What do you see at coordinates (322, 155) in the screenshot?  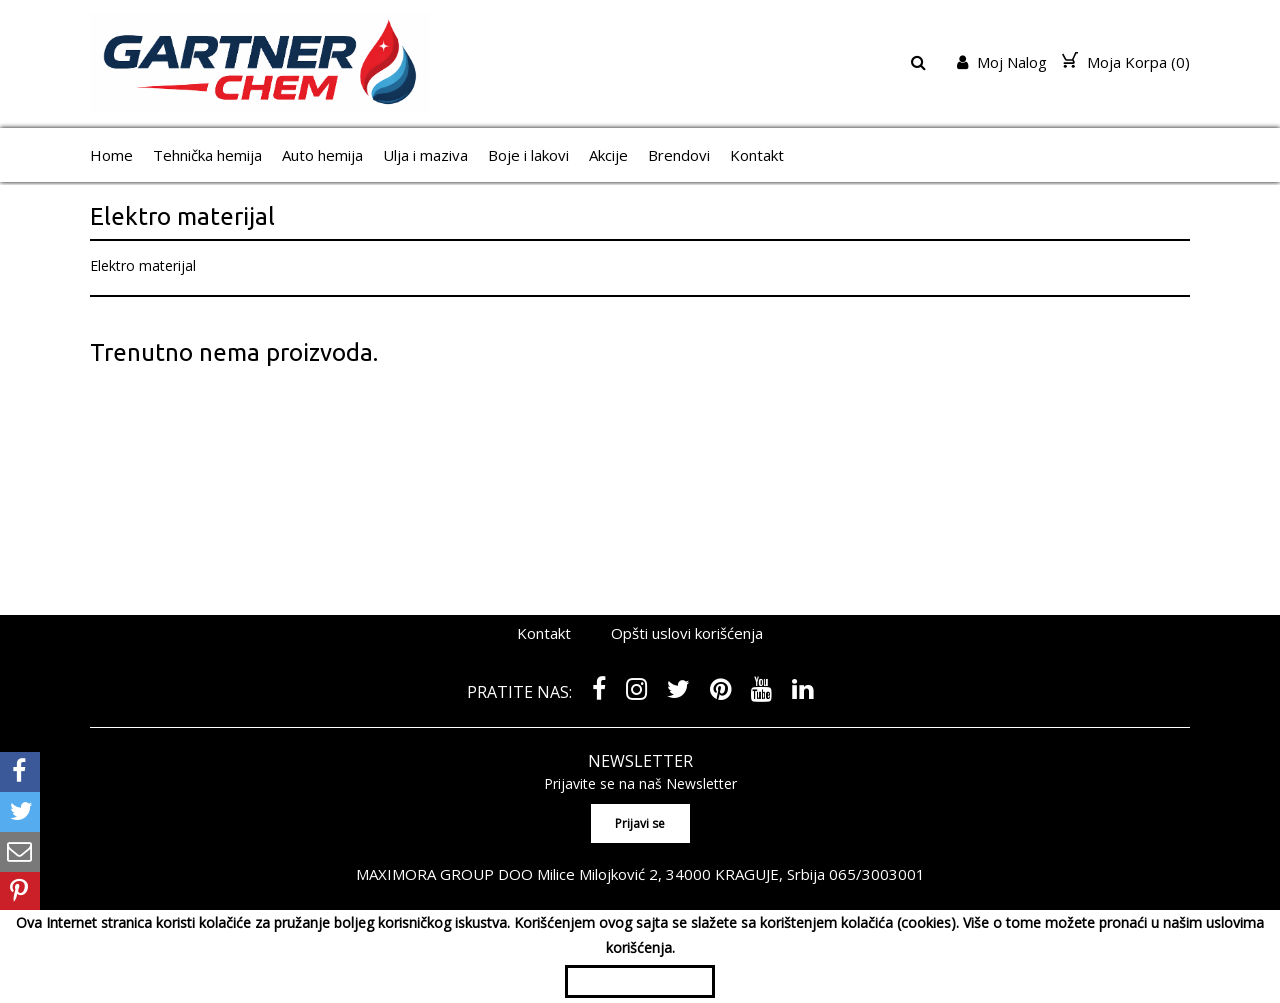 I see `Auto hemija` at bounding box center [322, 155].